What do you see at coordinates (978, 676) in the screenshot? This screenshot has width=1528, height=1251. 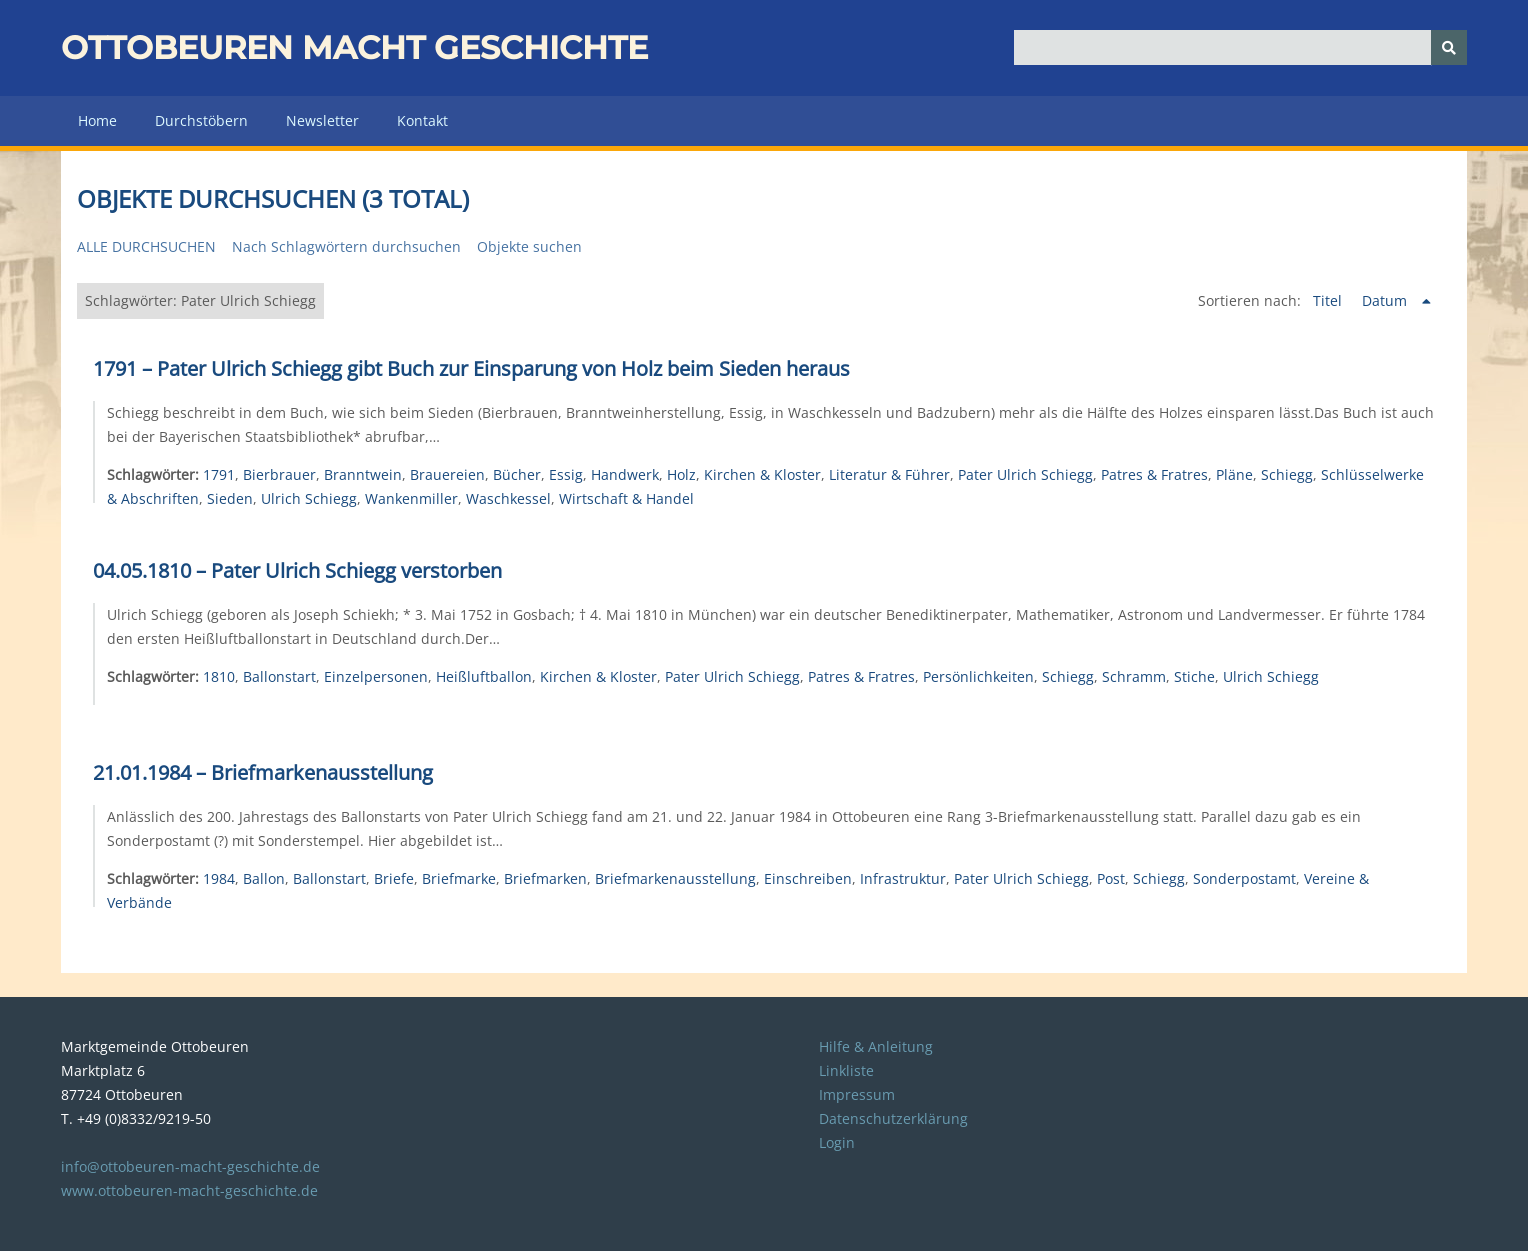 I see `Persönlichkeiten` at bounding box center [978, 676].